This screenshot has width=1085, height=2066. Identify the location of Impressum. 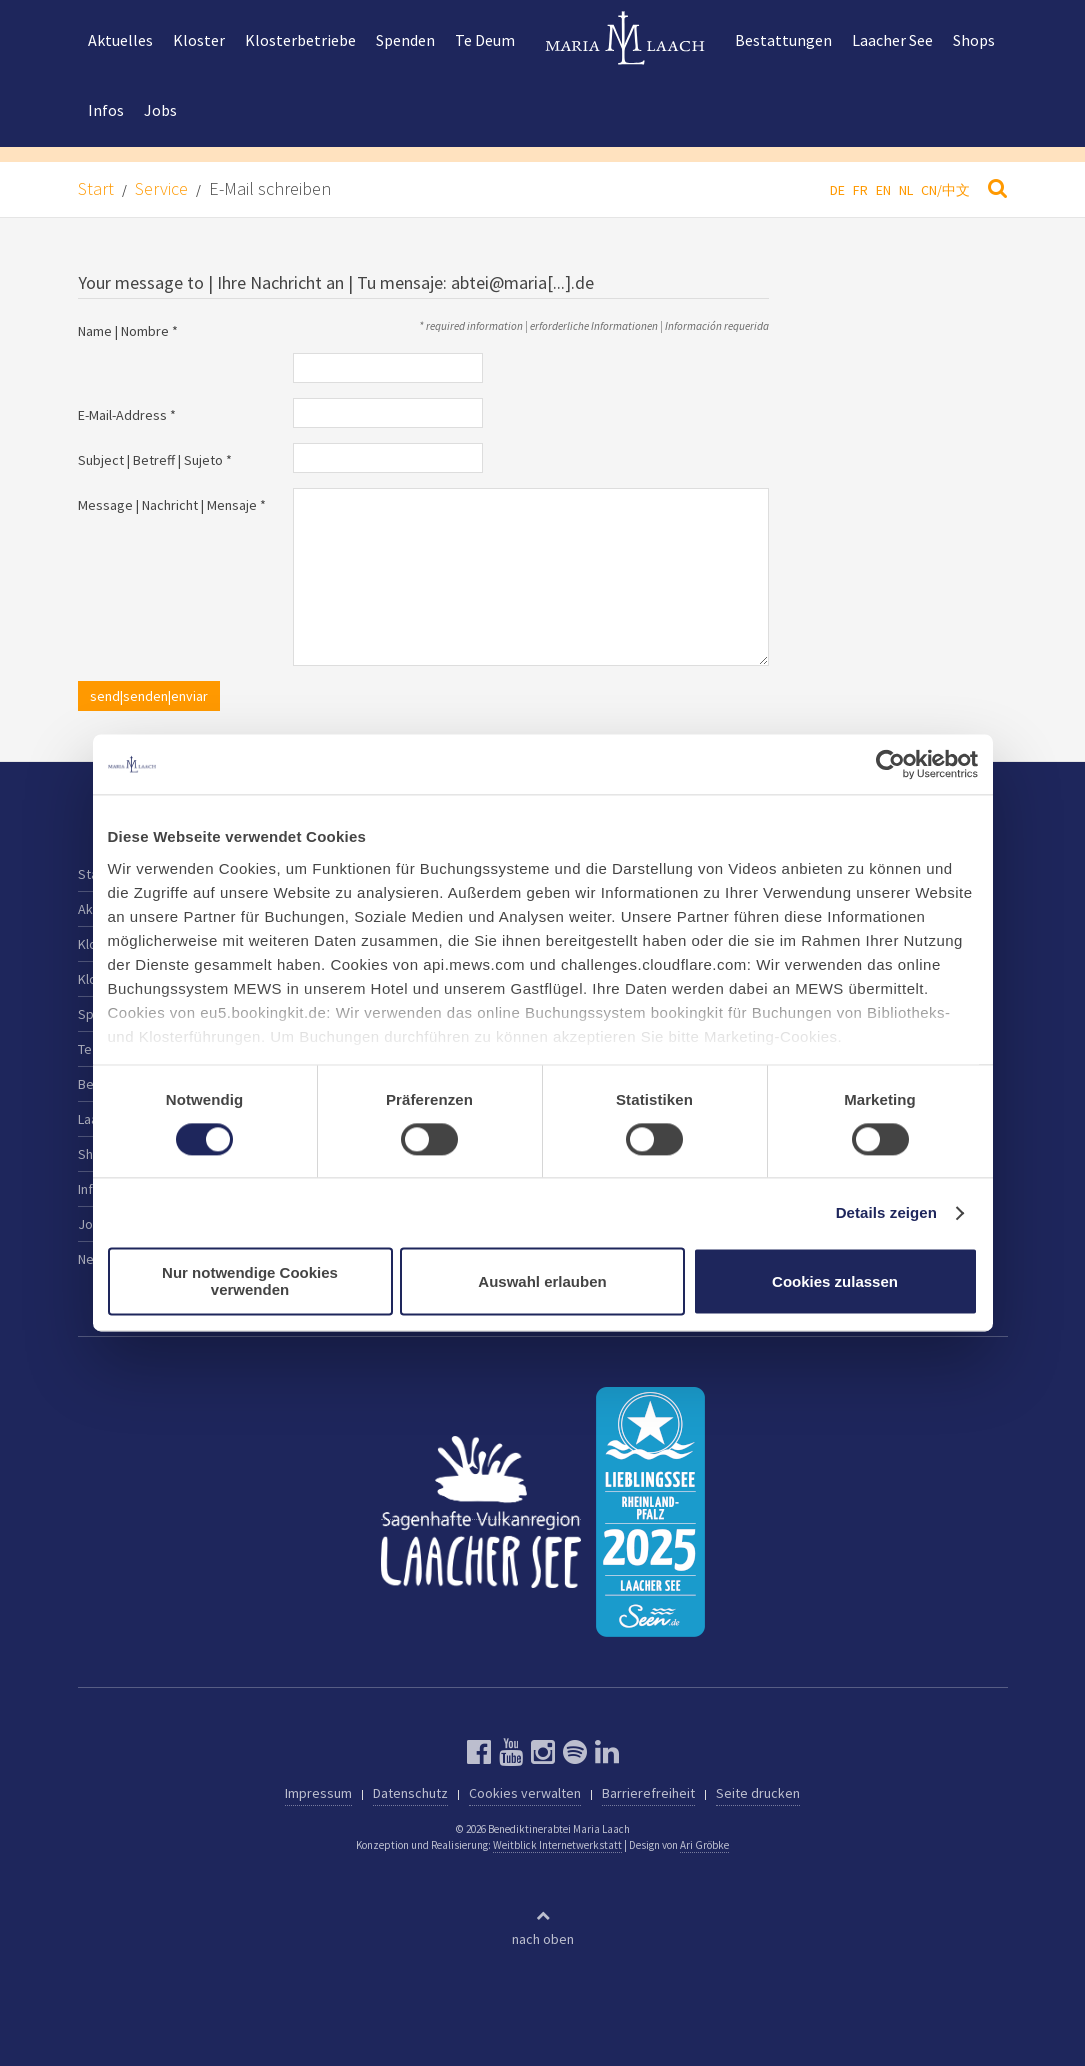
(318, 1793).